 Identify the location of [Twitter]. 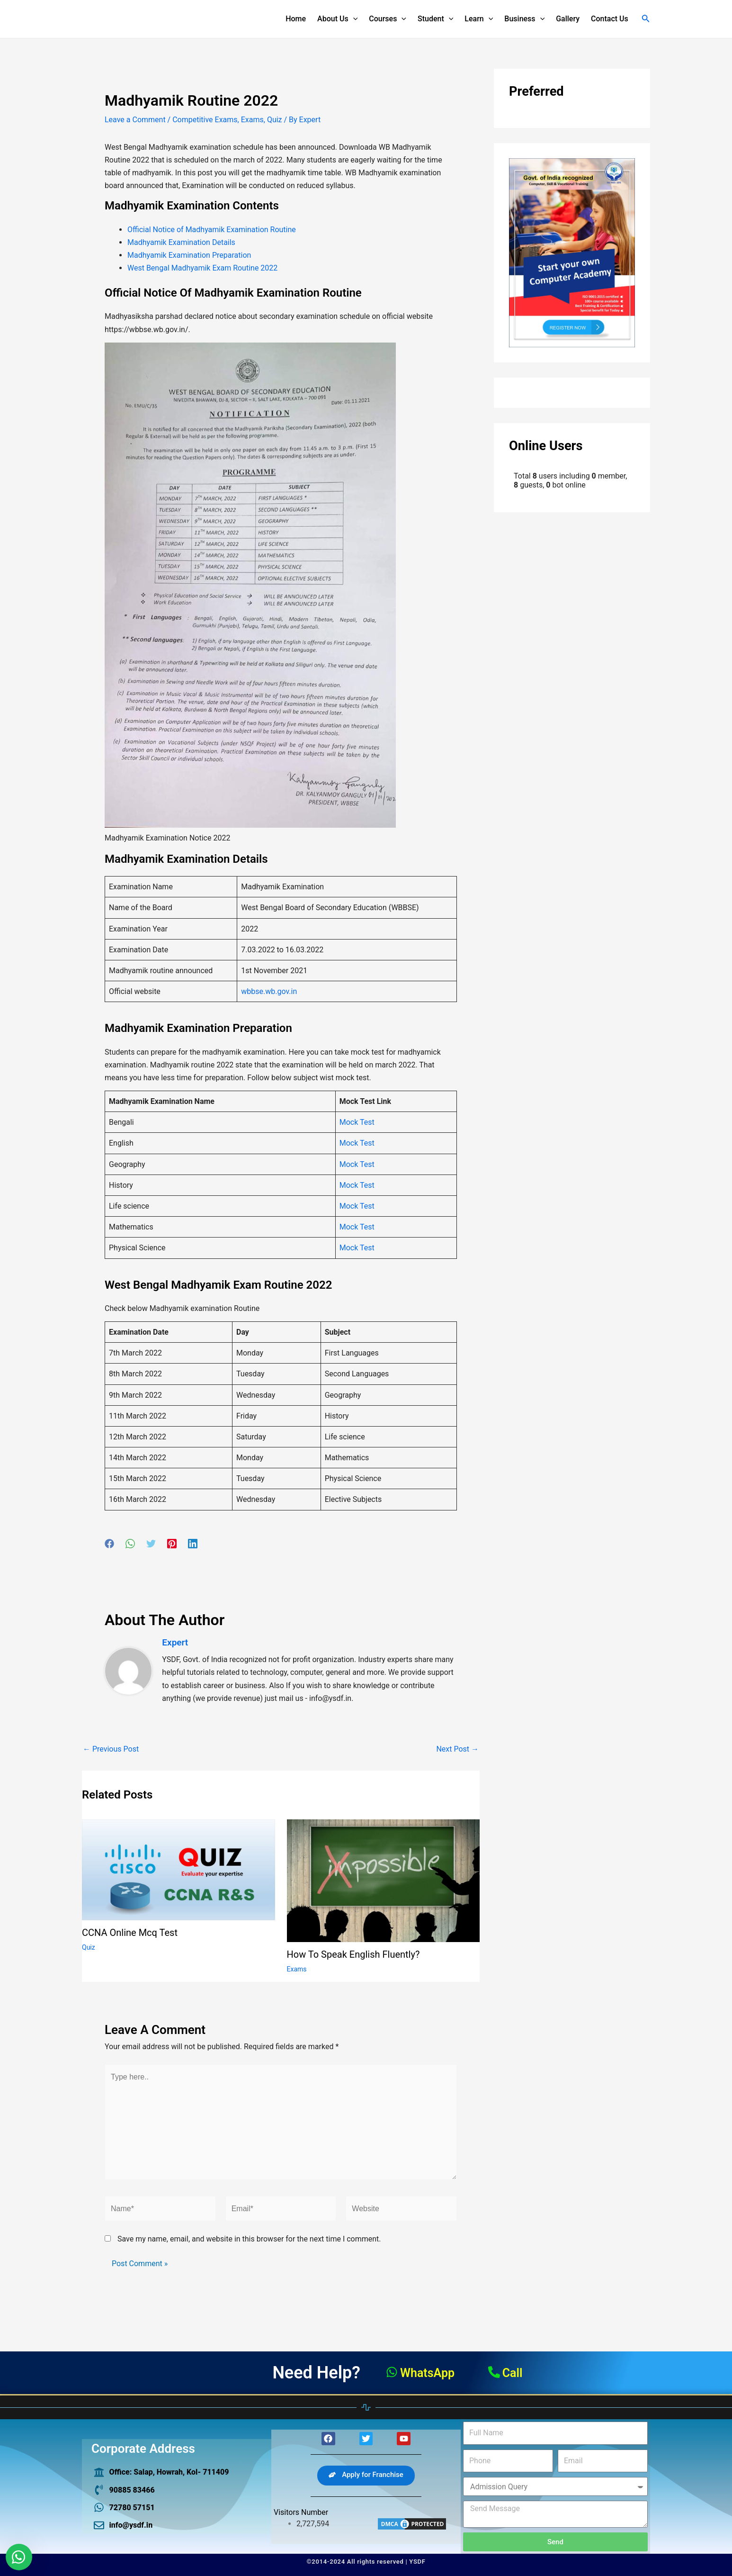
(151, 1544).